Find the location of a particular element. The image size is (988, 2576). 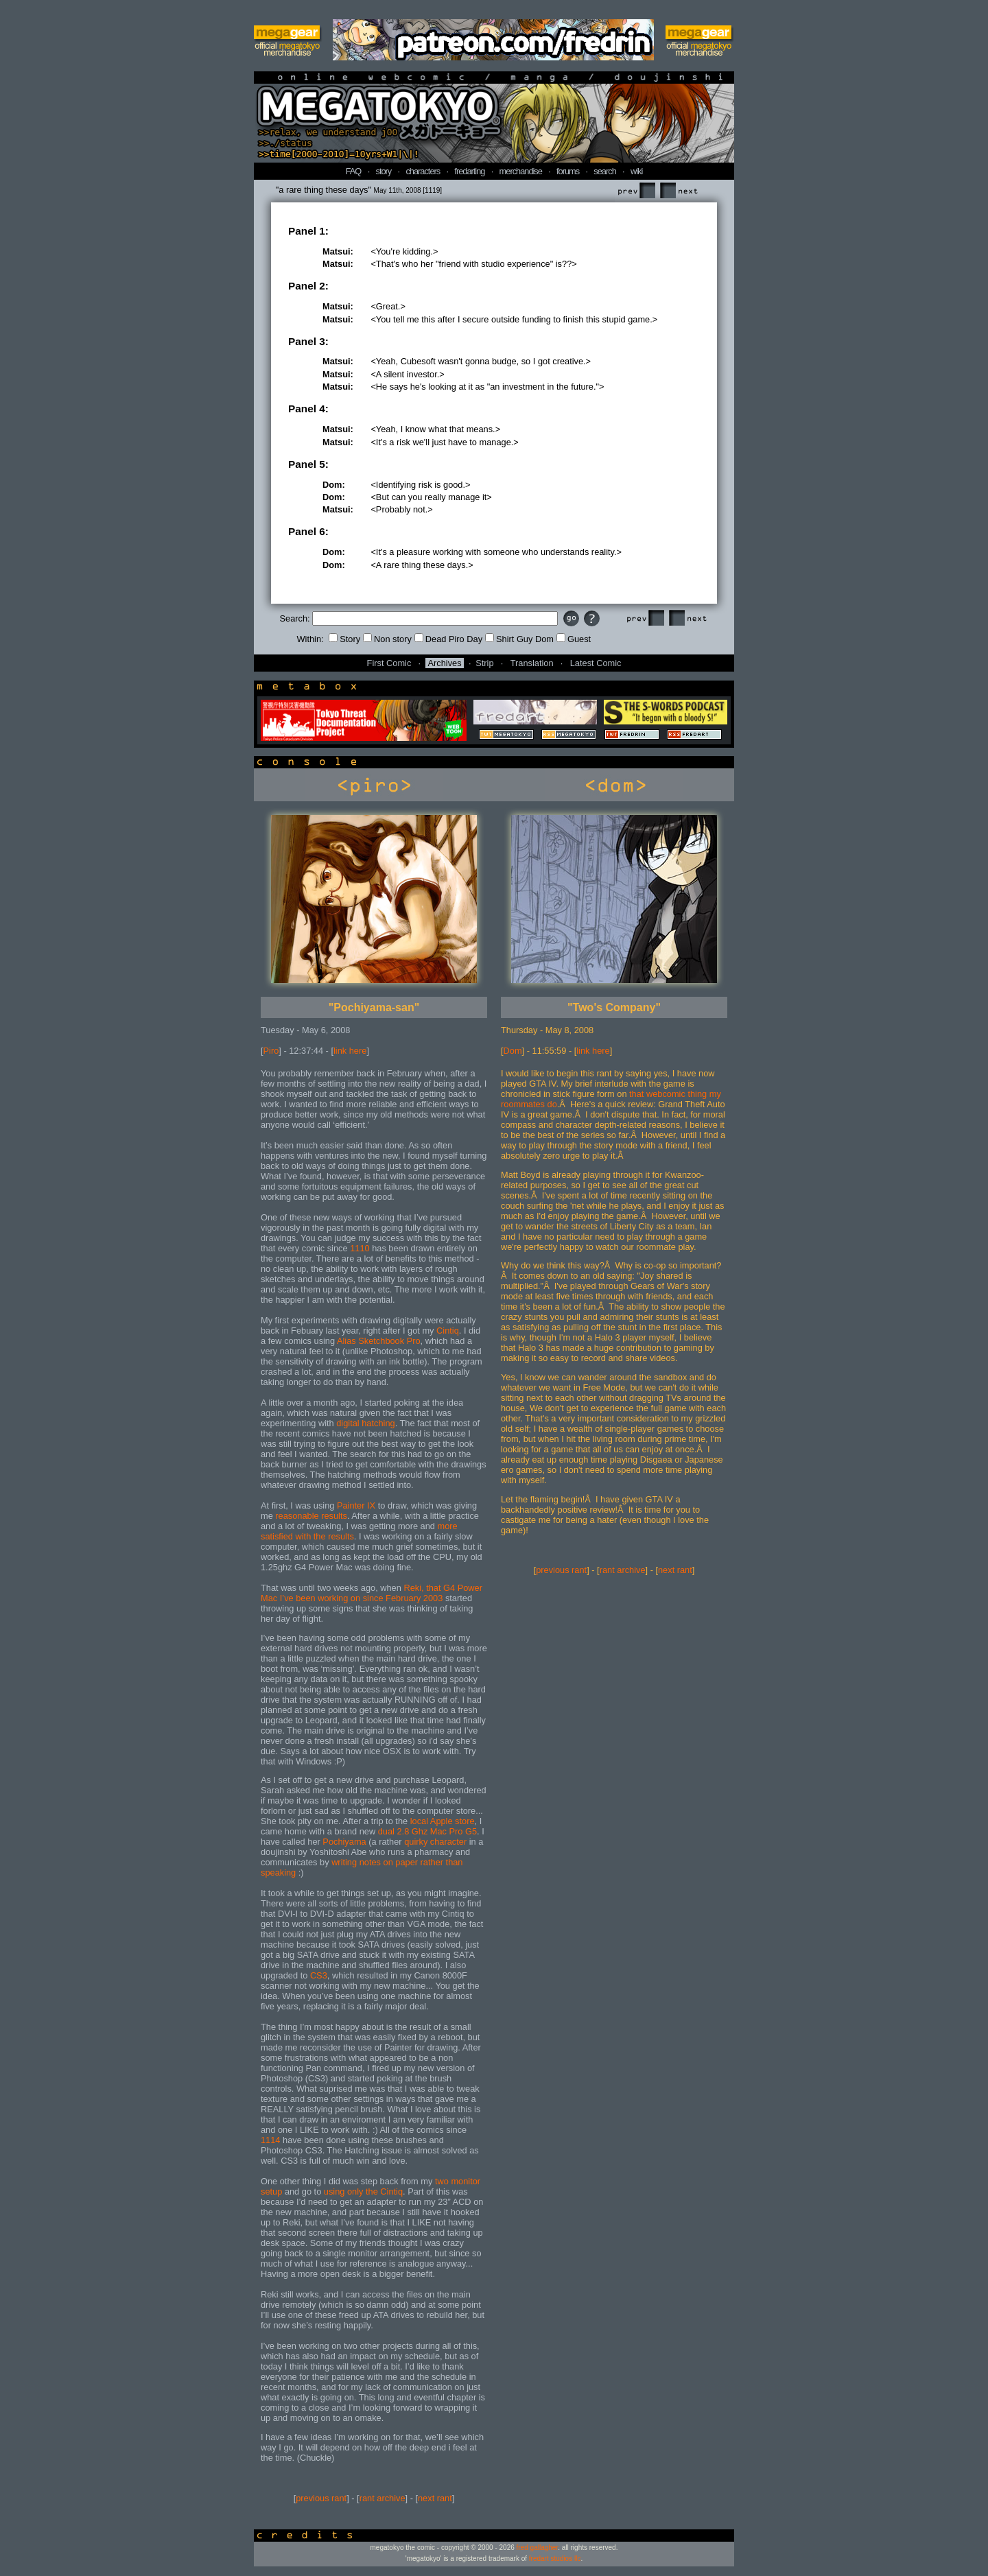

FAQ is located at coordinates (354, 171).